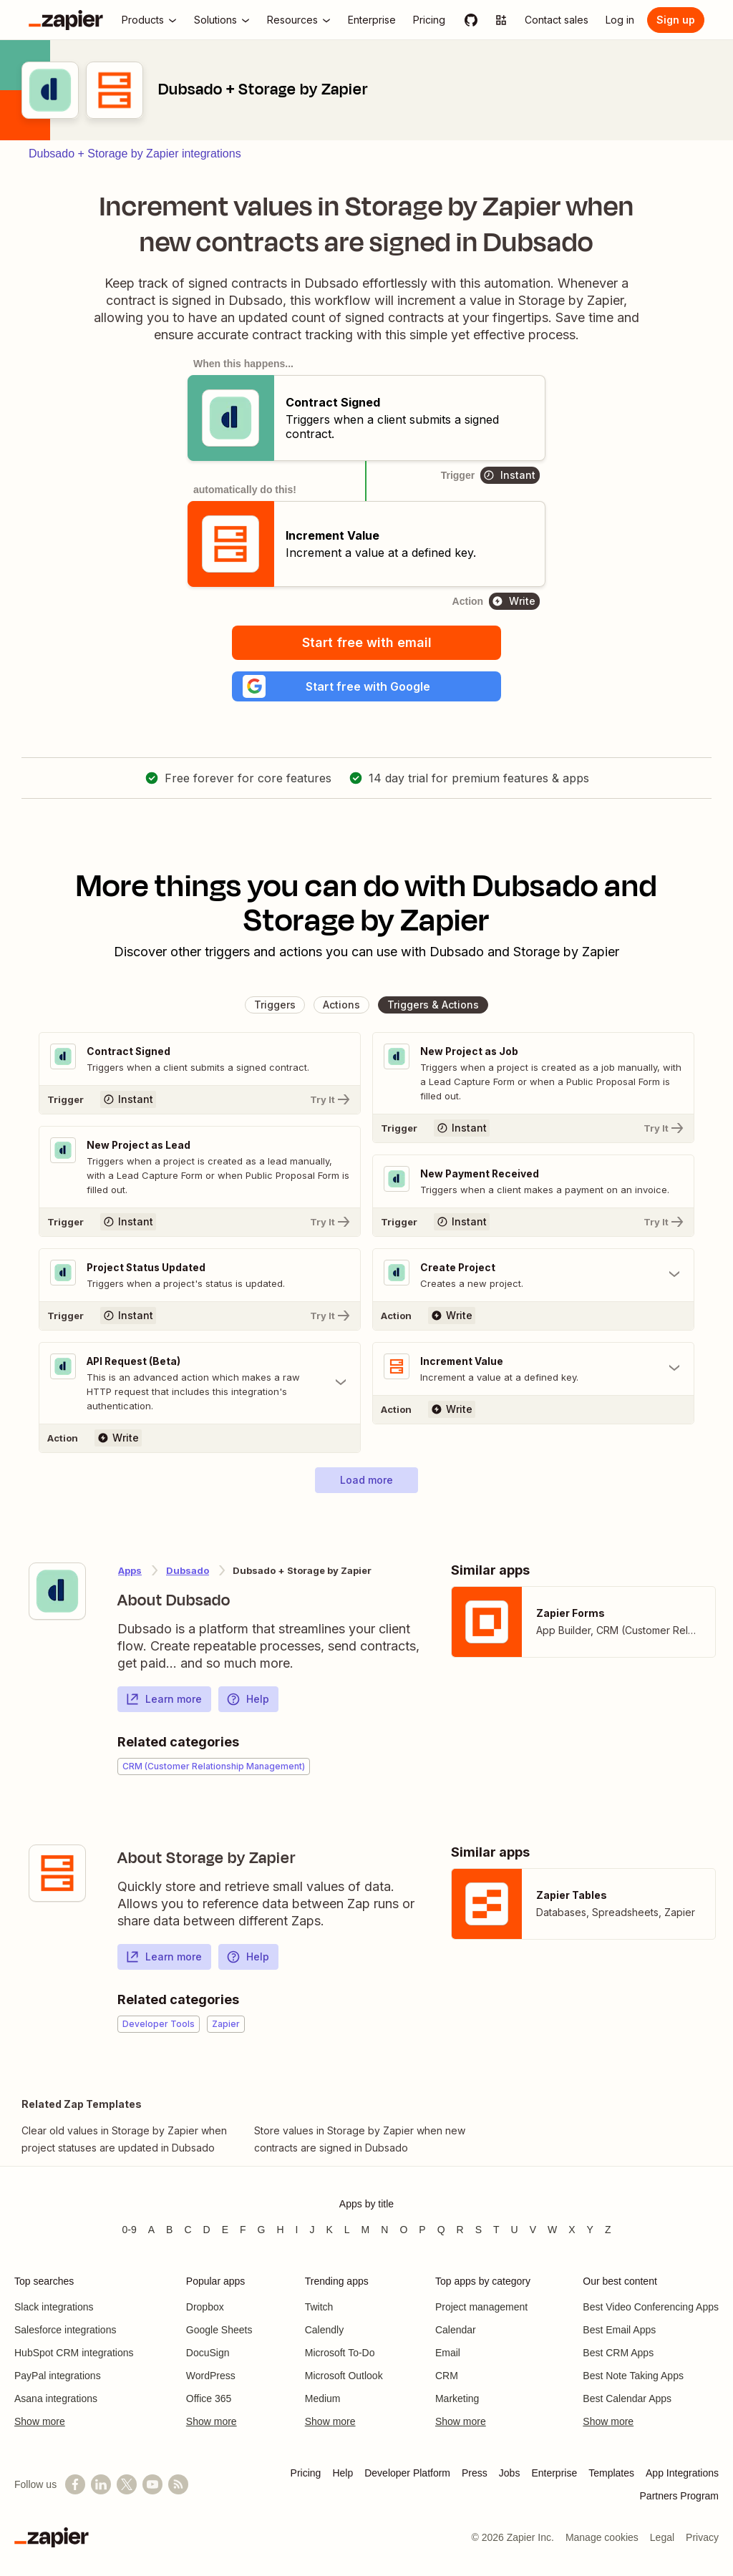  What do you see at coordinates (474, 2473) in the screenshot?
I see `Press` at bounding box center [474, 2473].